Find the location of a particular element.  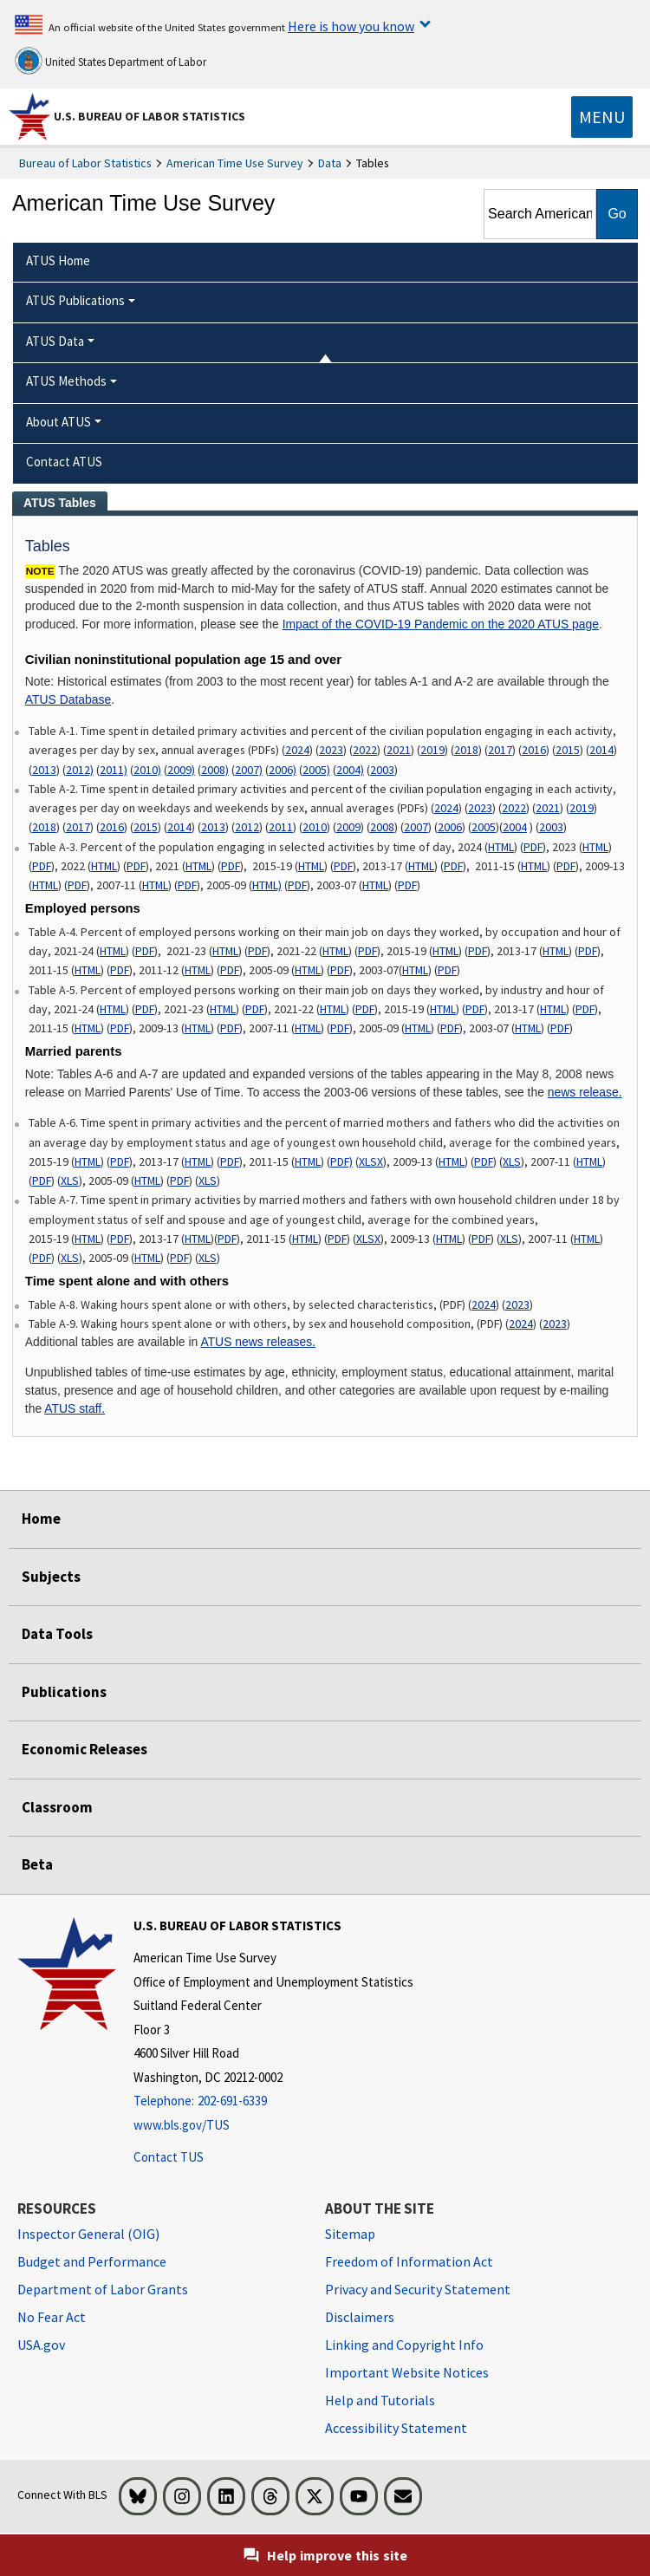

PDF is located at coordinates (533, 847).